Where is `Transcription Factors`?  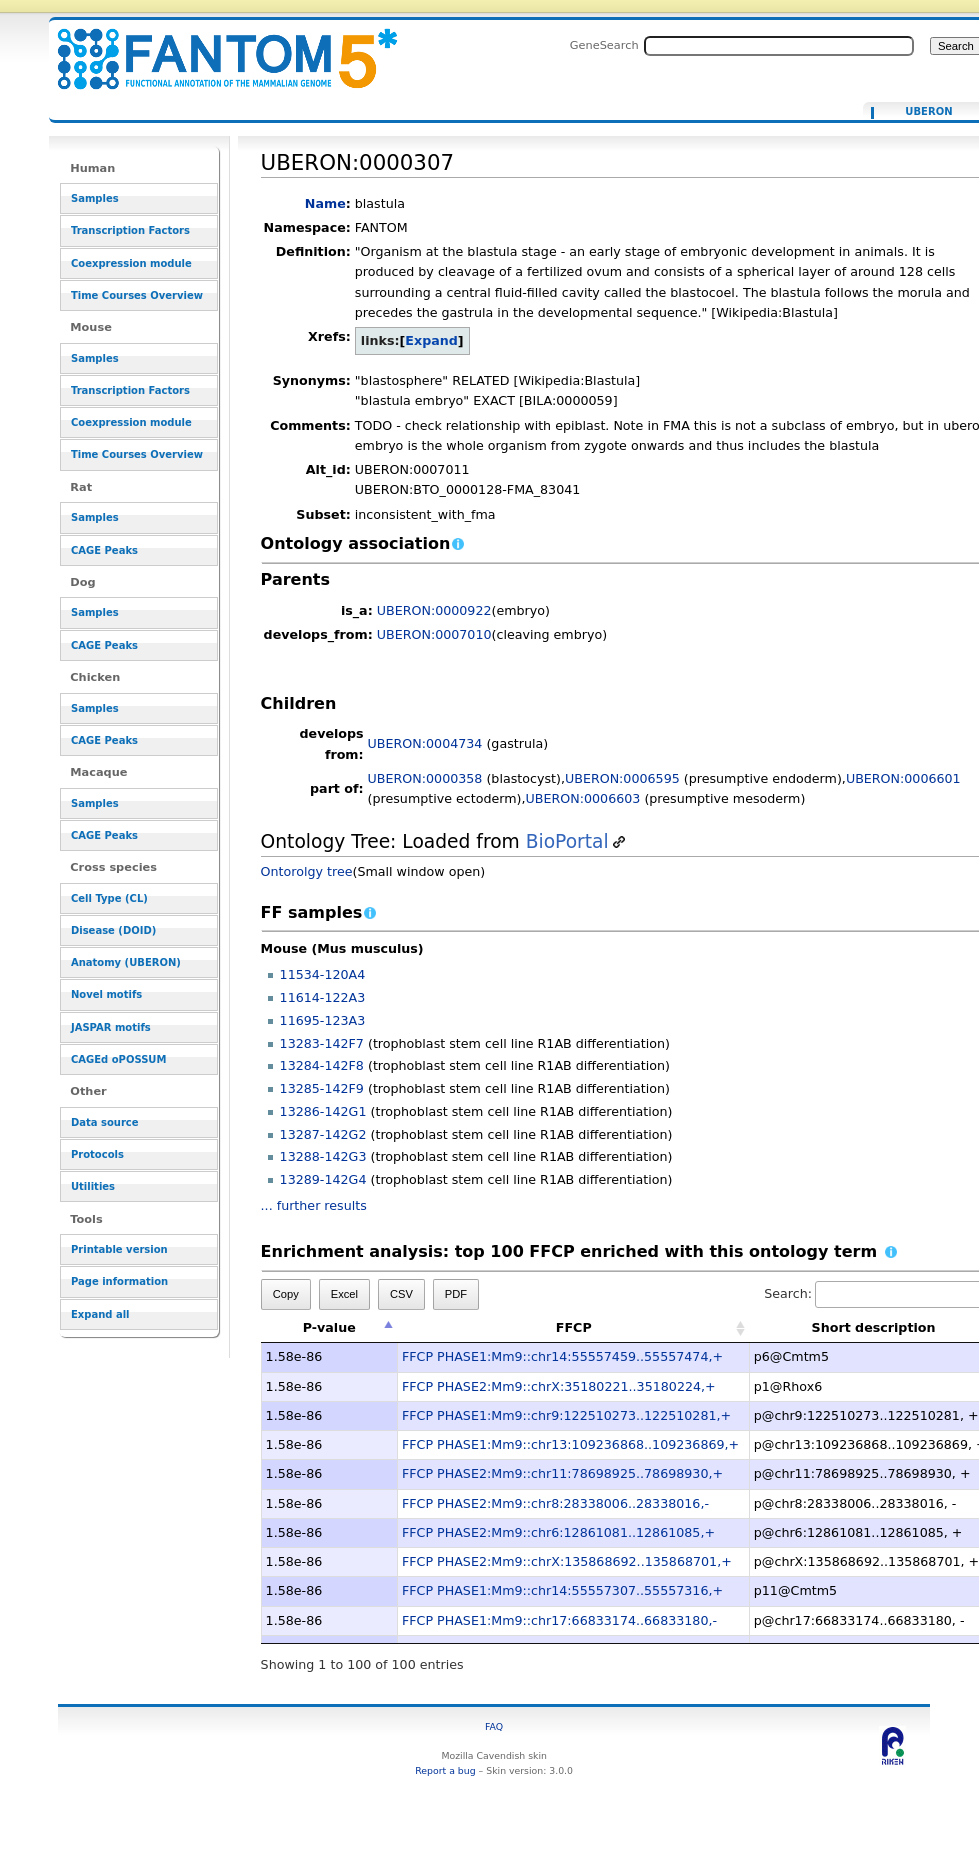
Transcription Factors is located at coordinates (130, 230).